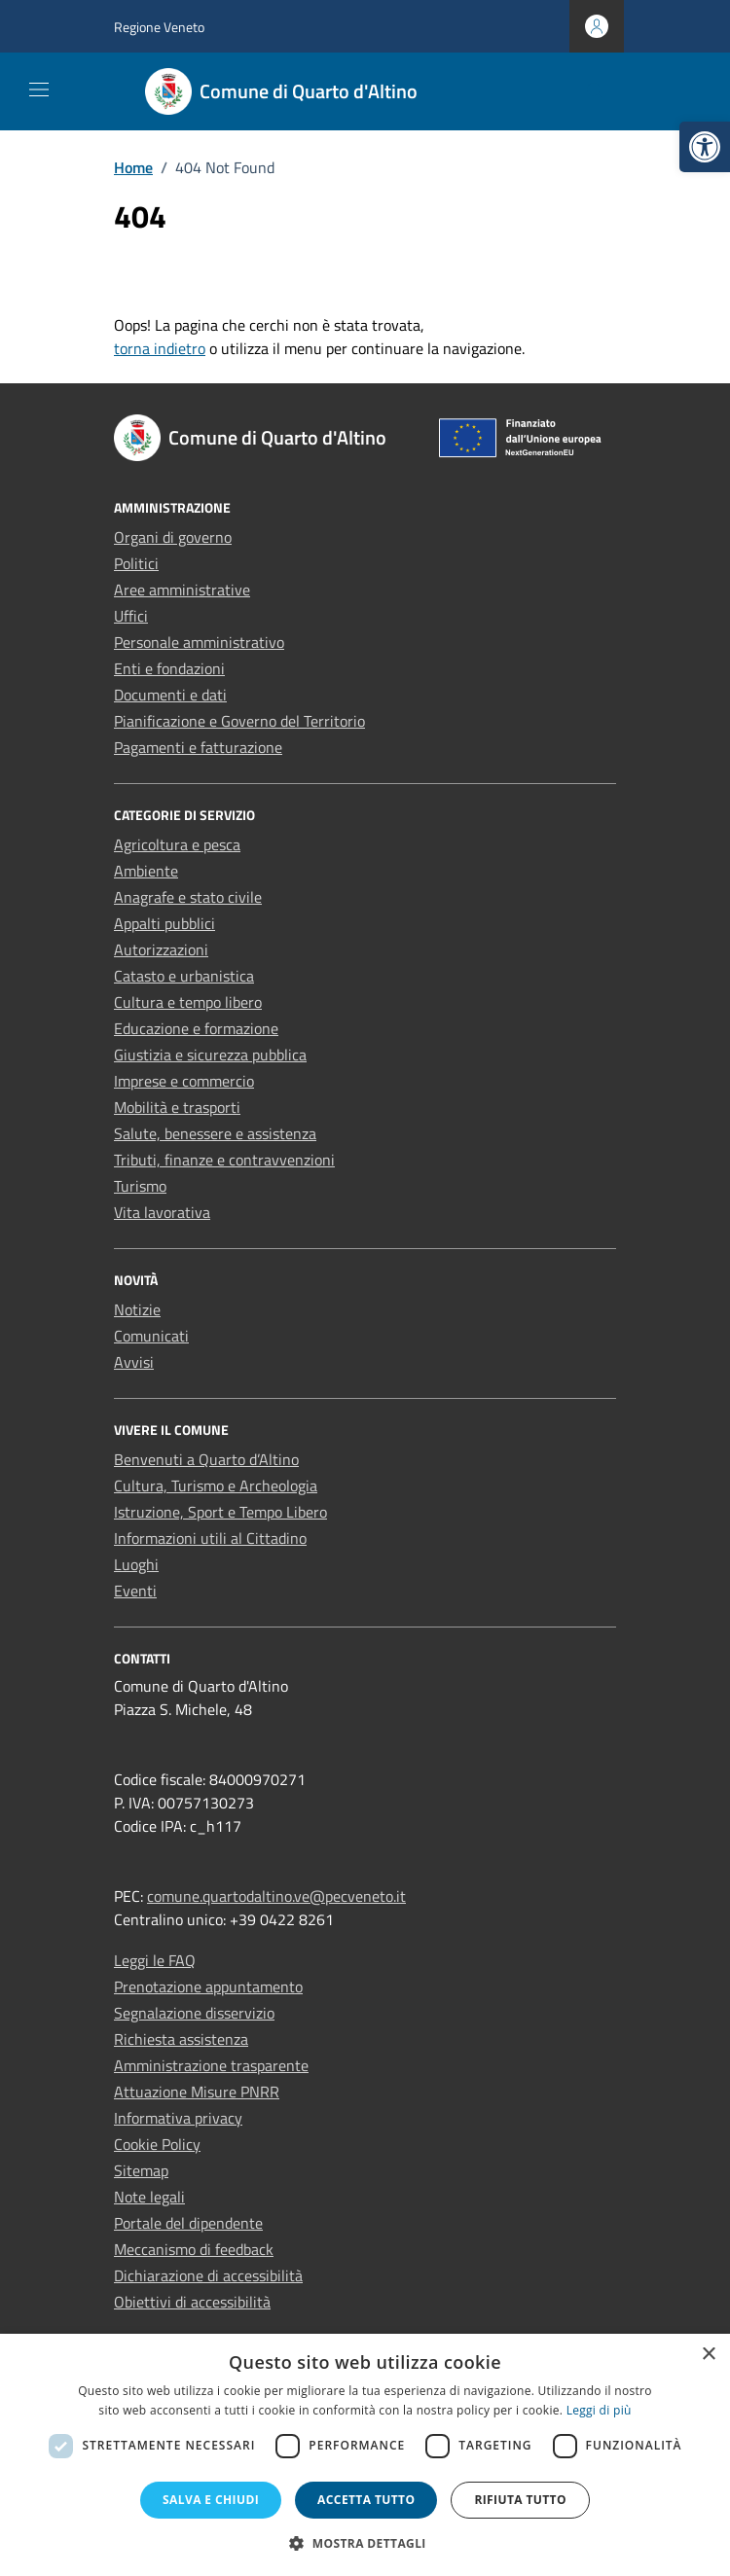 The height and width of the screenshot is (2576, 730). What do you see at coordinates (149, 2196) in the screenshot?
I see `Note legali [link]` at bounding box center [149, 2196].